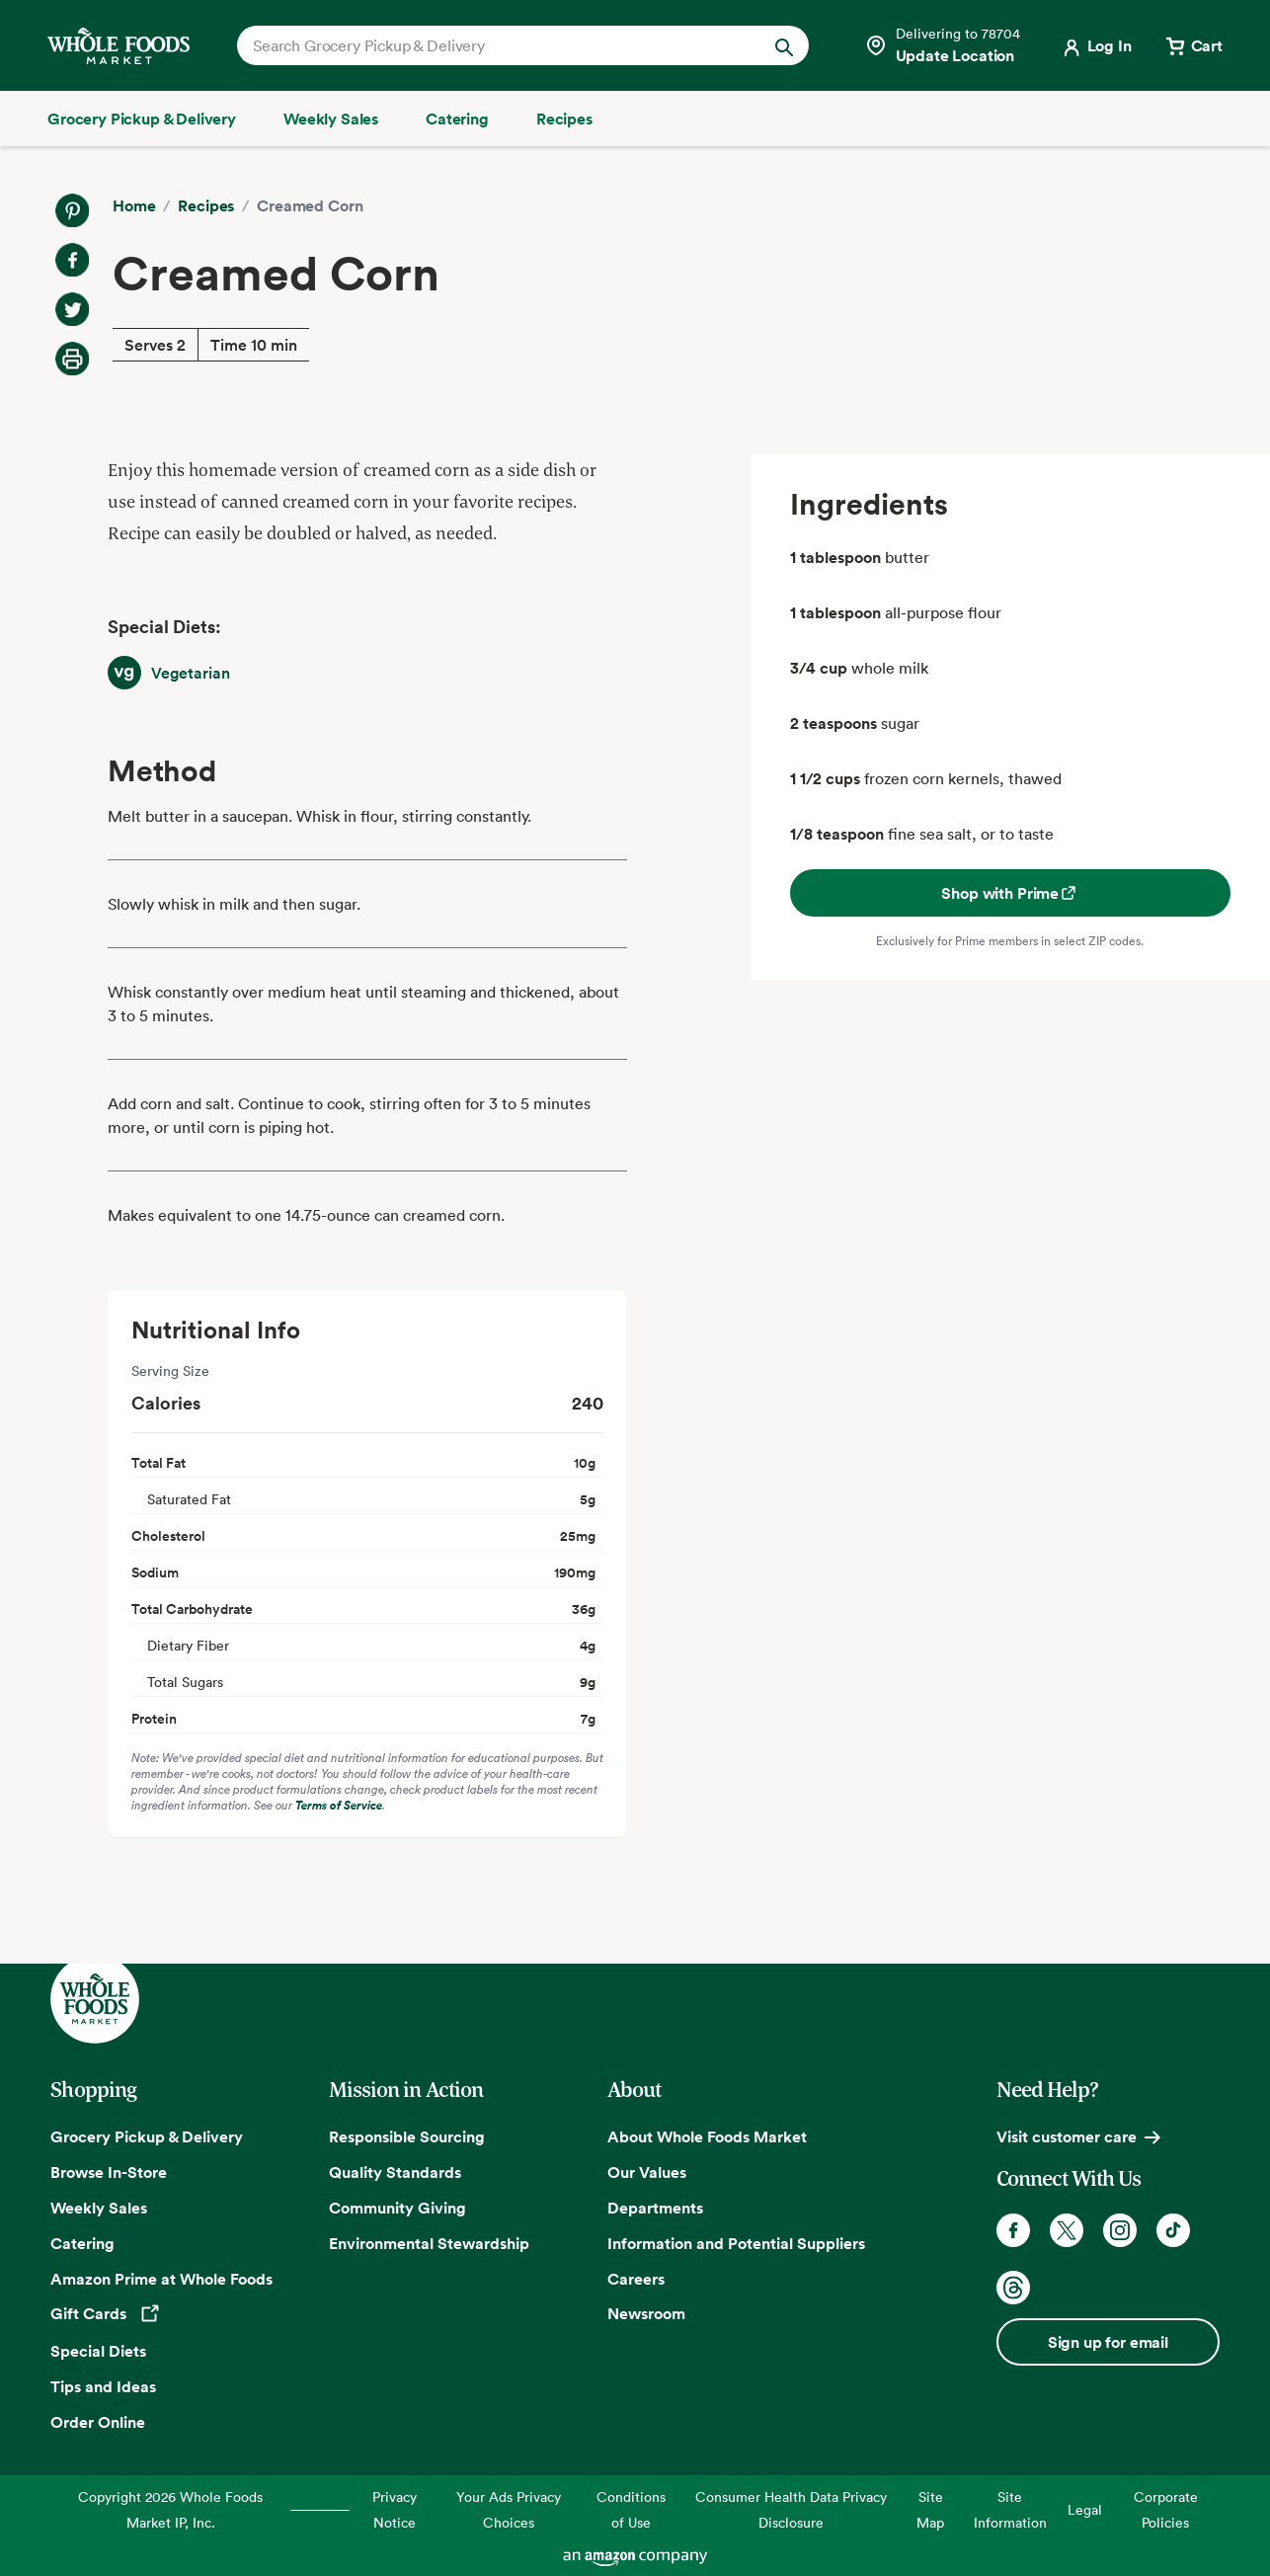  What do you see at coordinates (784, 45) in the screenshot?
I see `[Submit Search]` at bounding box center [784, 45].